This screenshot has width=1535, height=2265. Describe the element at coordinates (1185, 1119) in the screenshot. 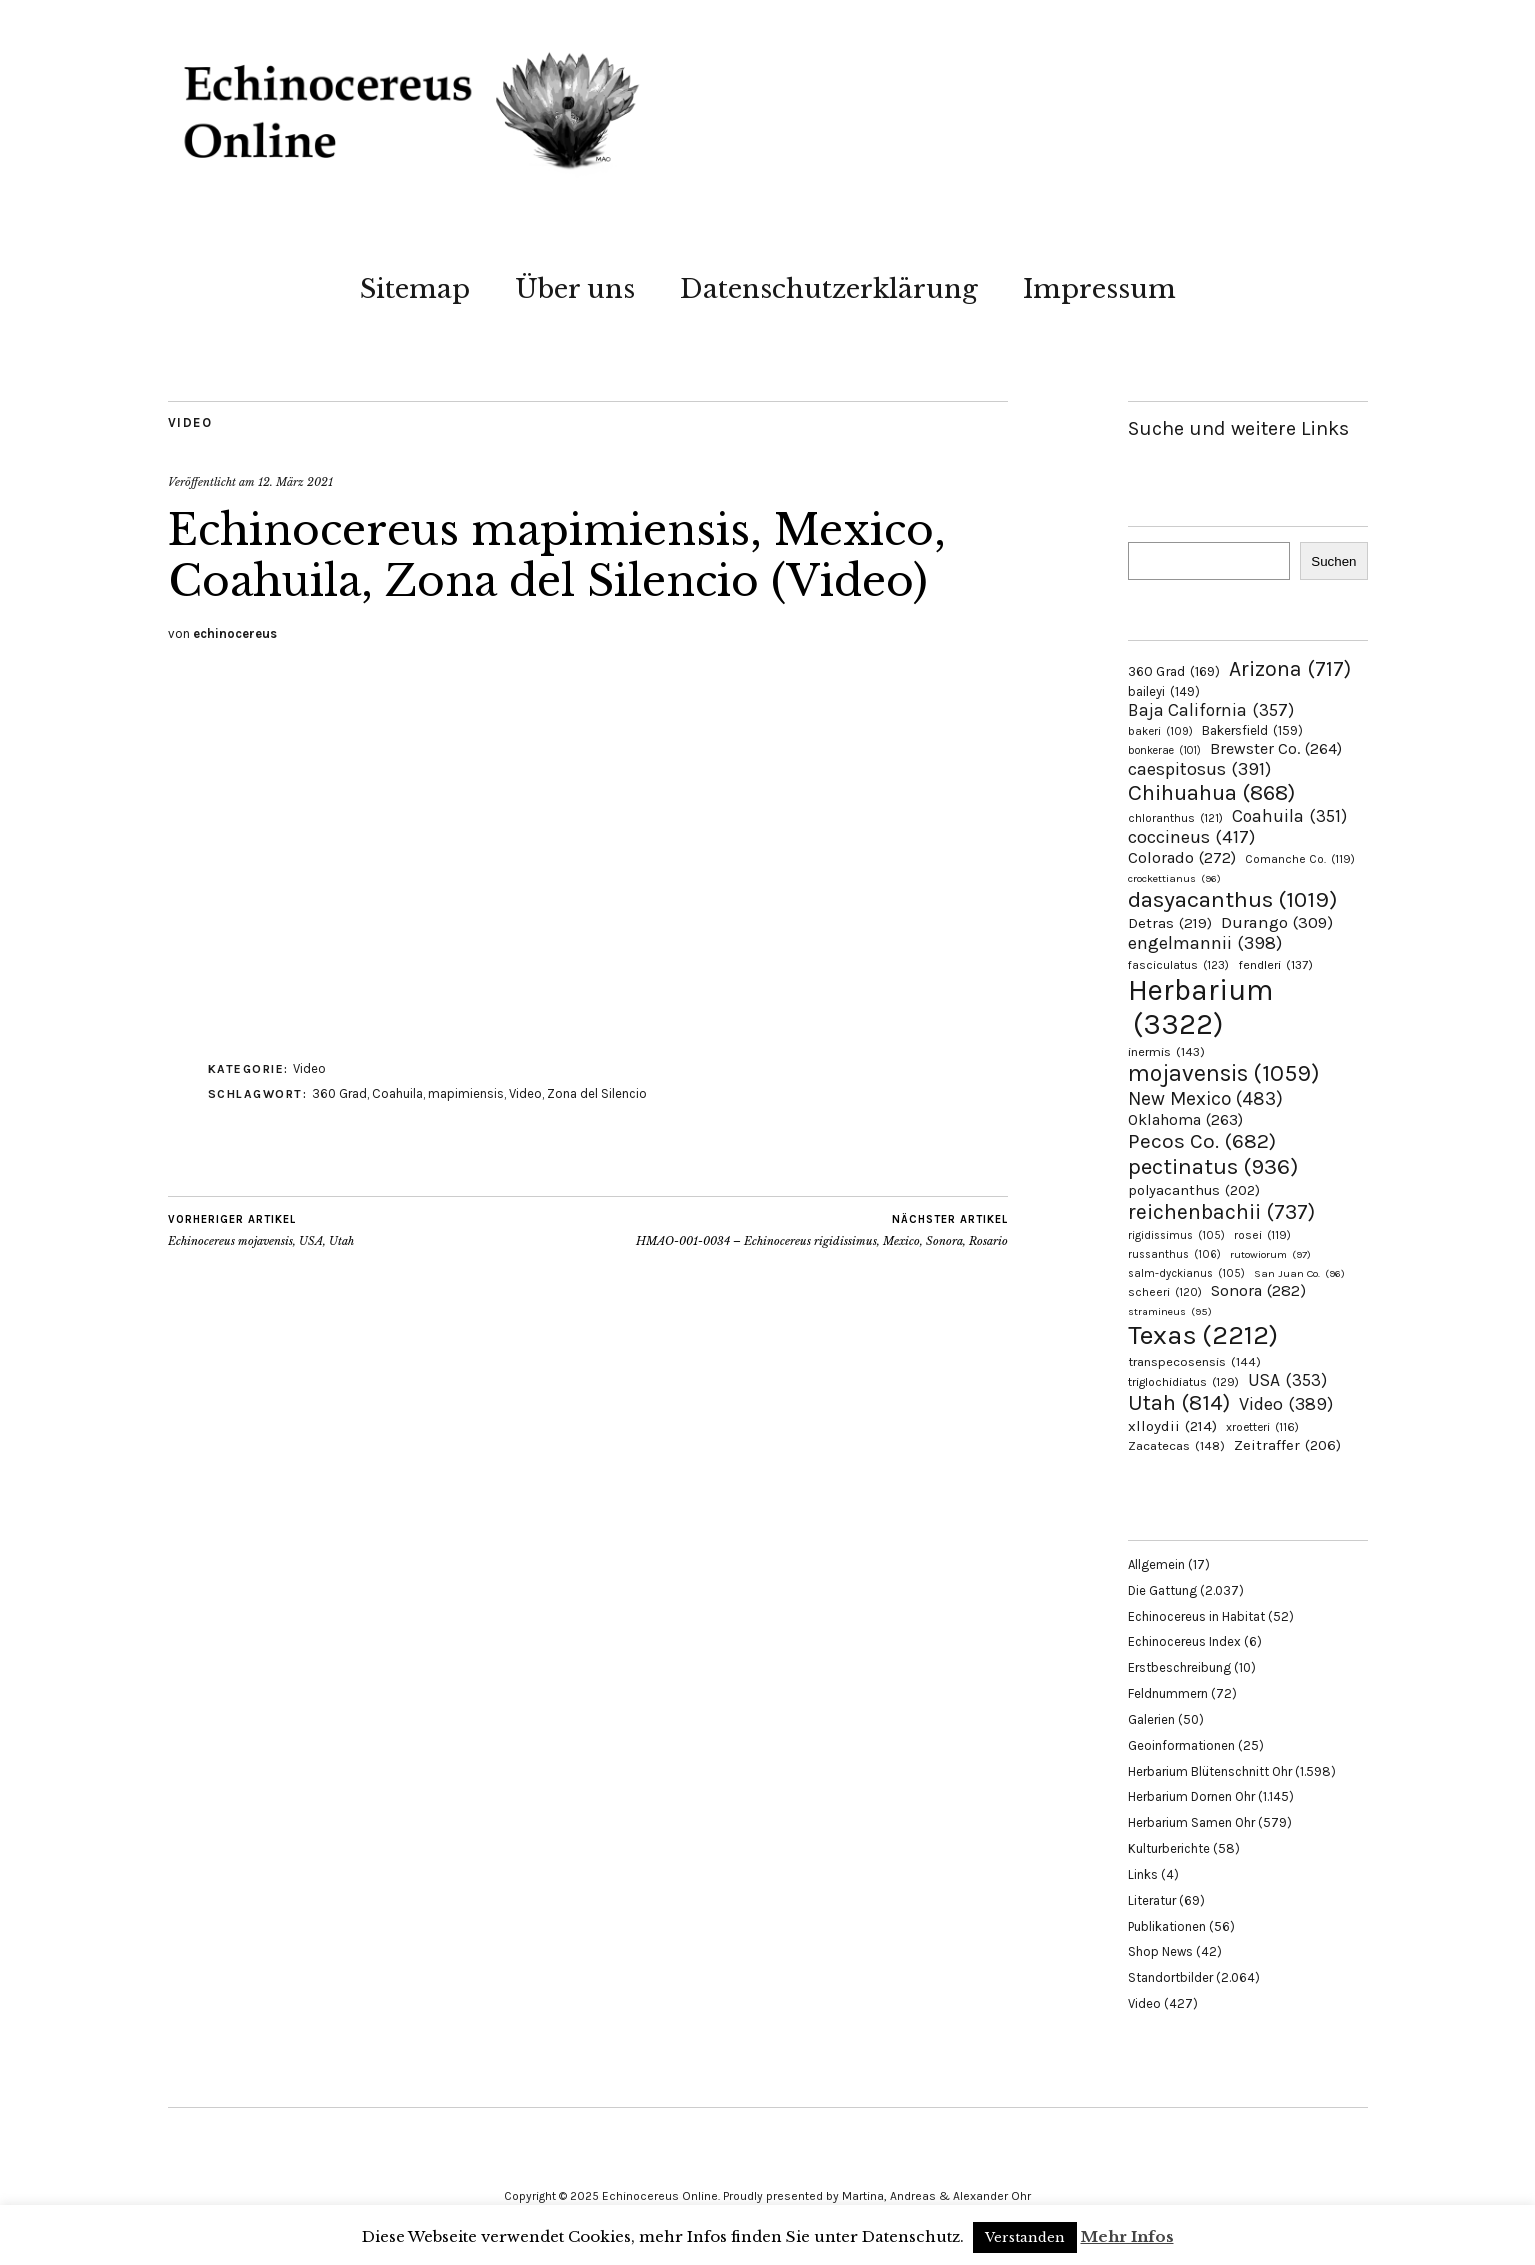

I see `Oklahoma [Oklahoma (263 Einträge)]` at that location.